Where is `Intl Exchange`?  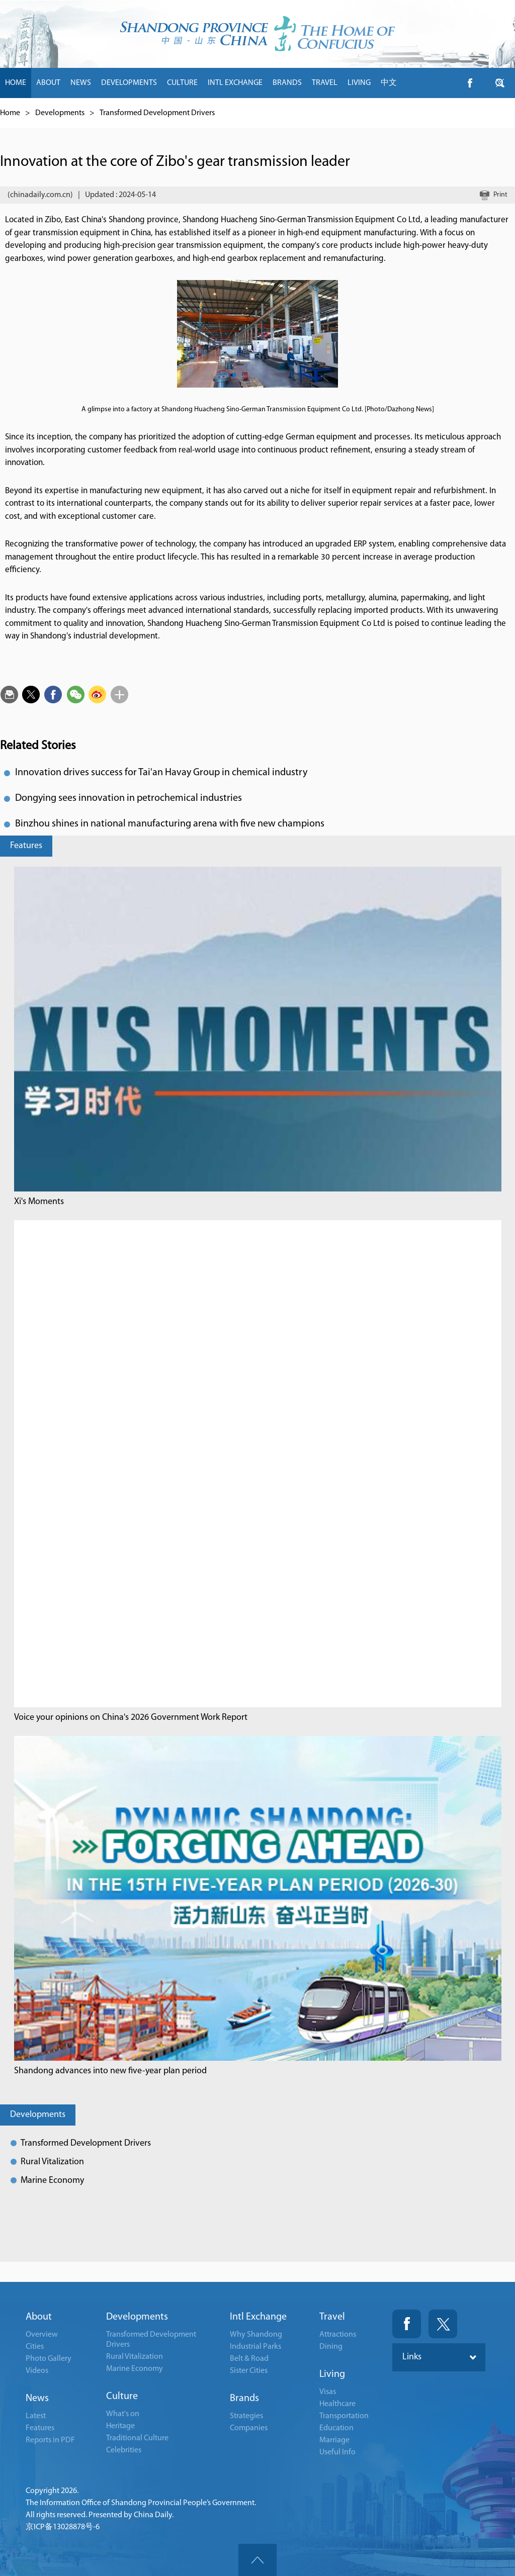 Intl Exchange is located at coordinates (258, 2317).